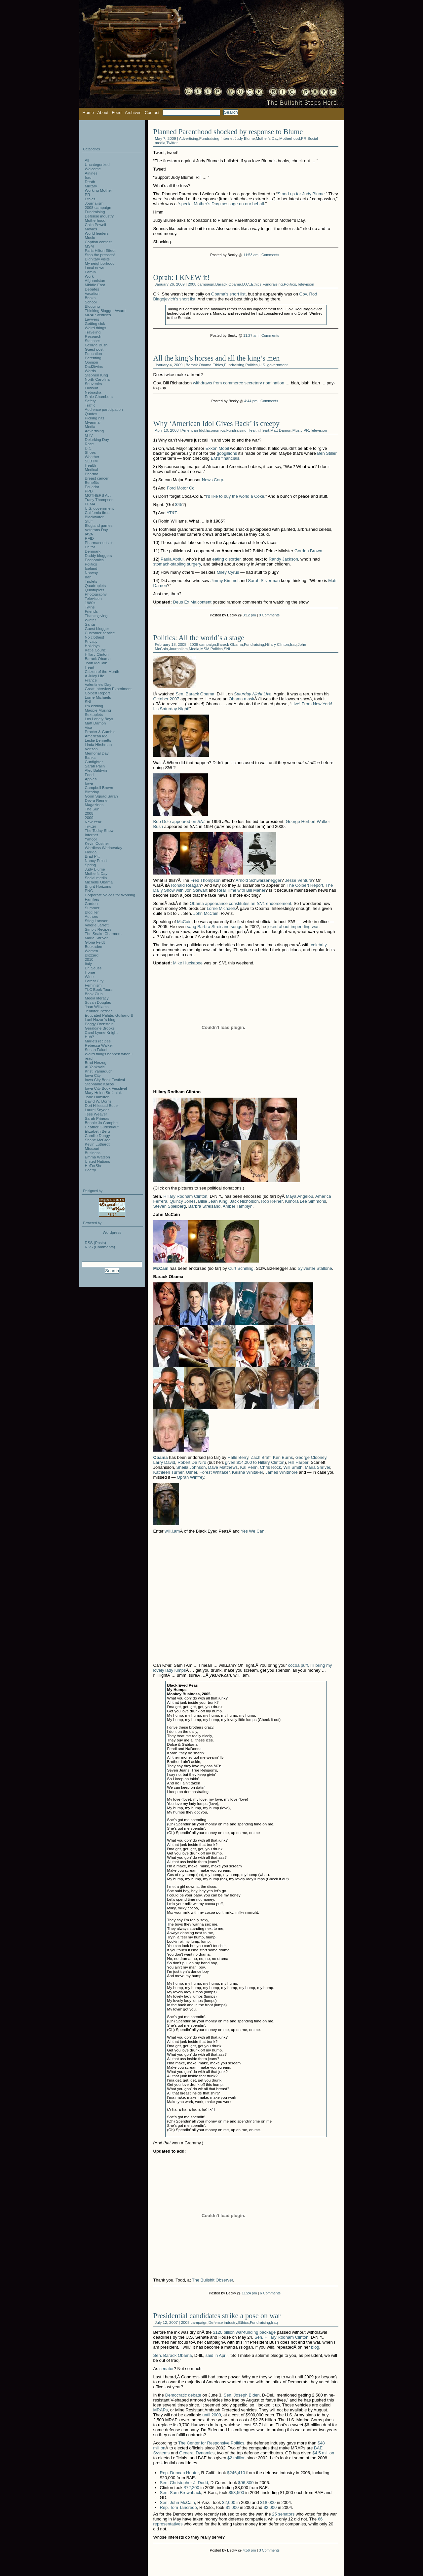 The width and height of the screenshot is (423, 2576). What do you see at coordinates (93, 358) in the screenshot?
I see `Parenting` at bounding box center [93, 358].